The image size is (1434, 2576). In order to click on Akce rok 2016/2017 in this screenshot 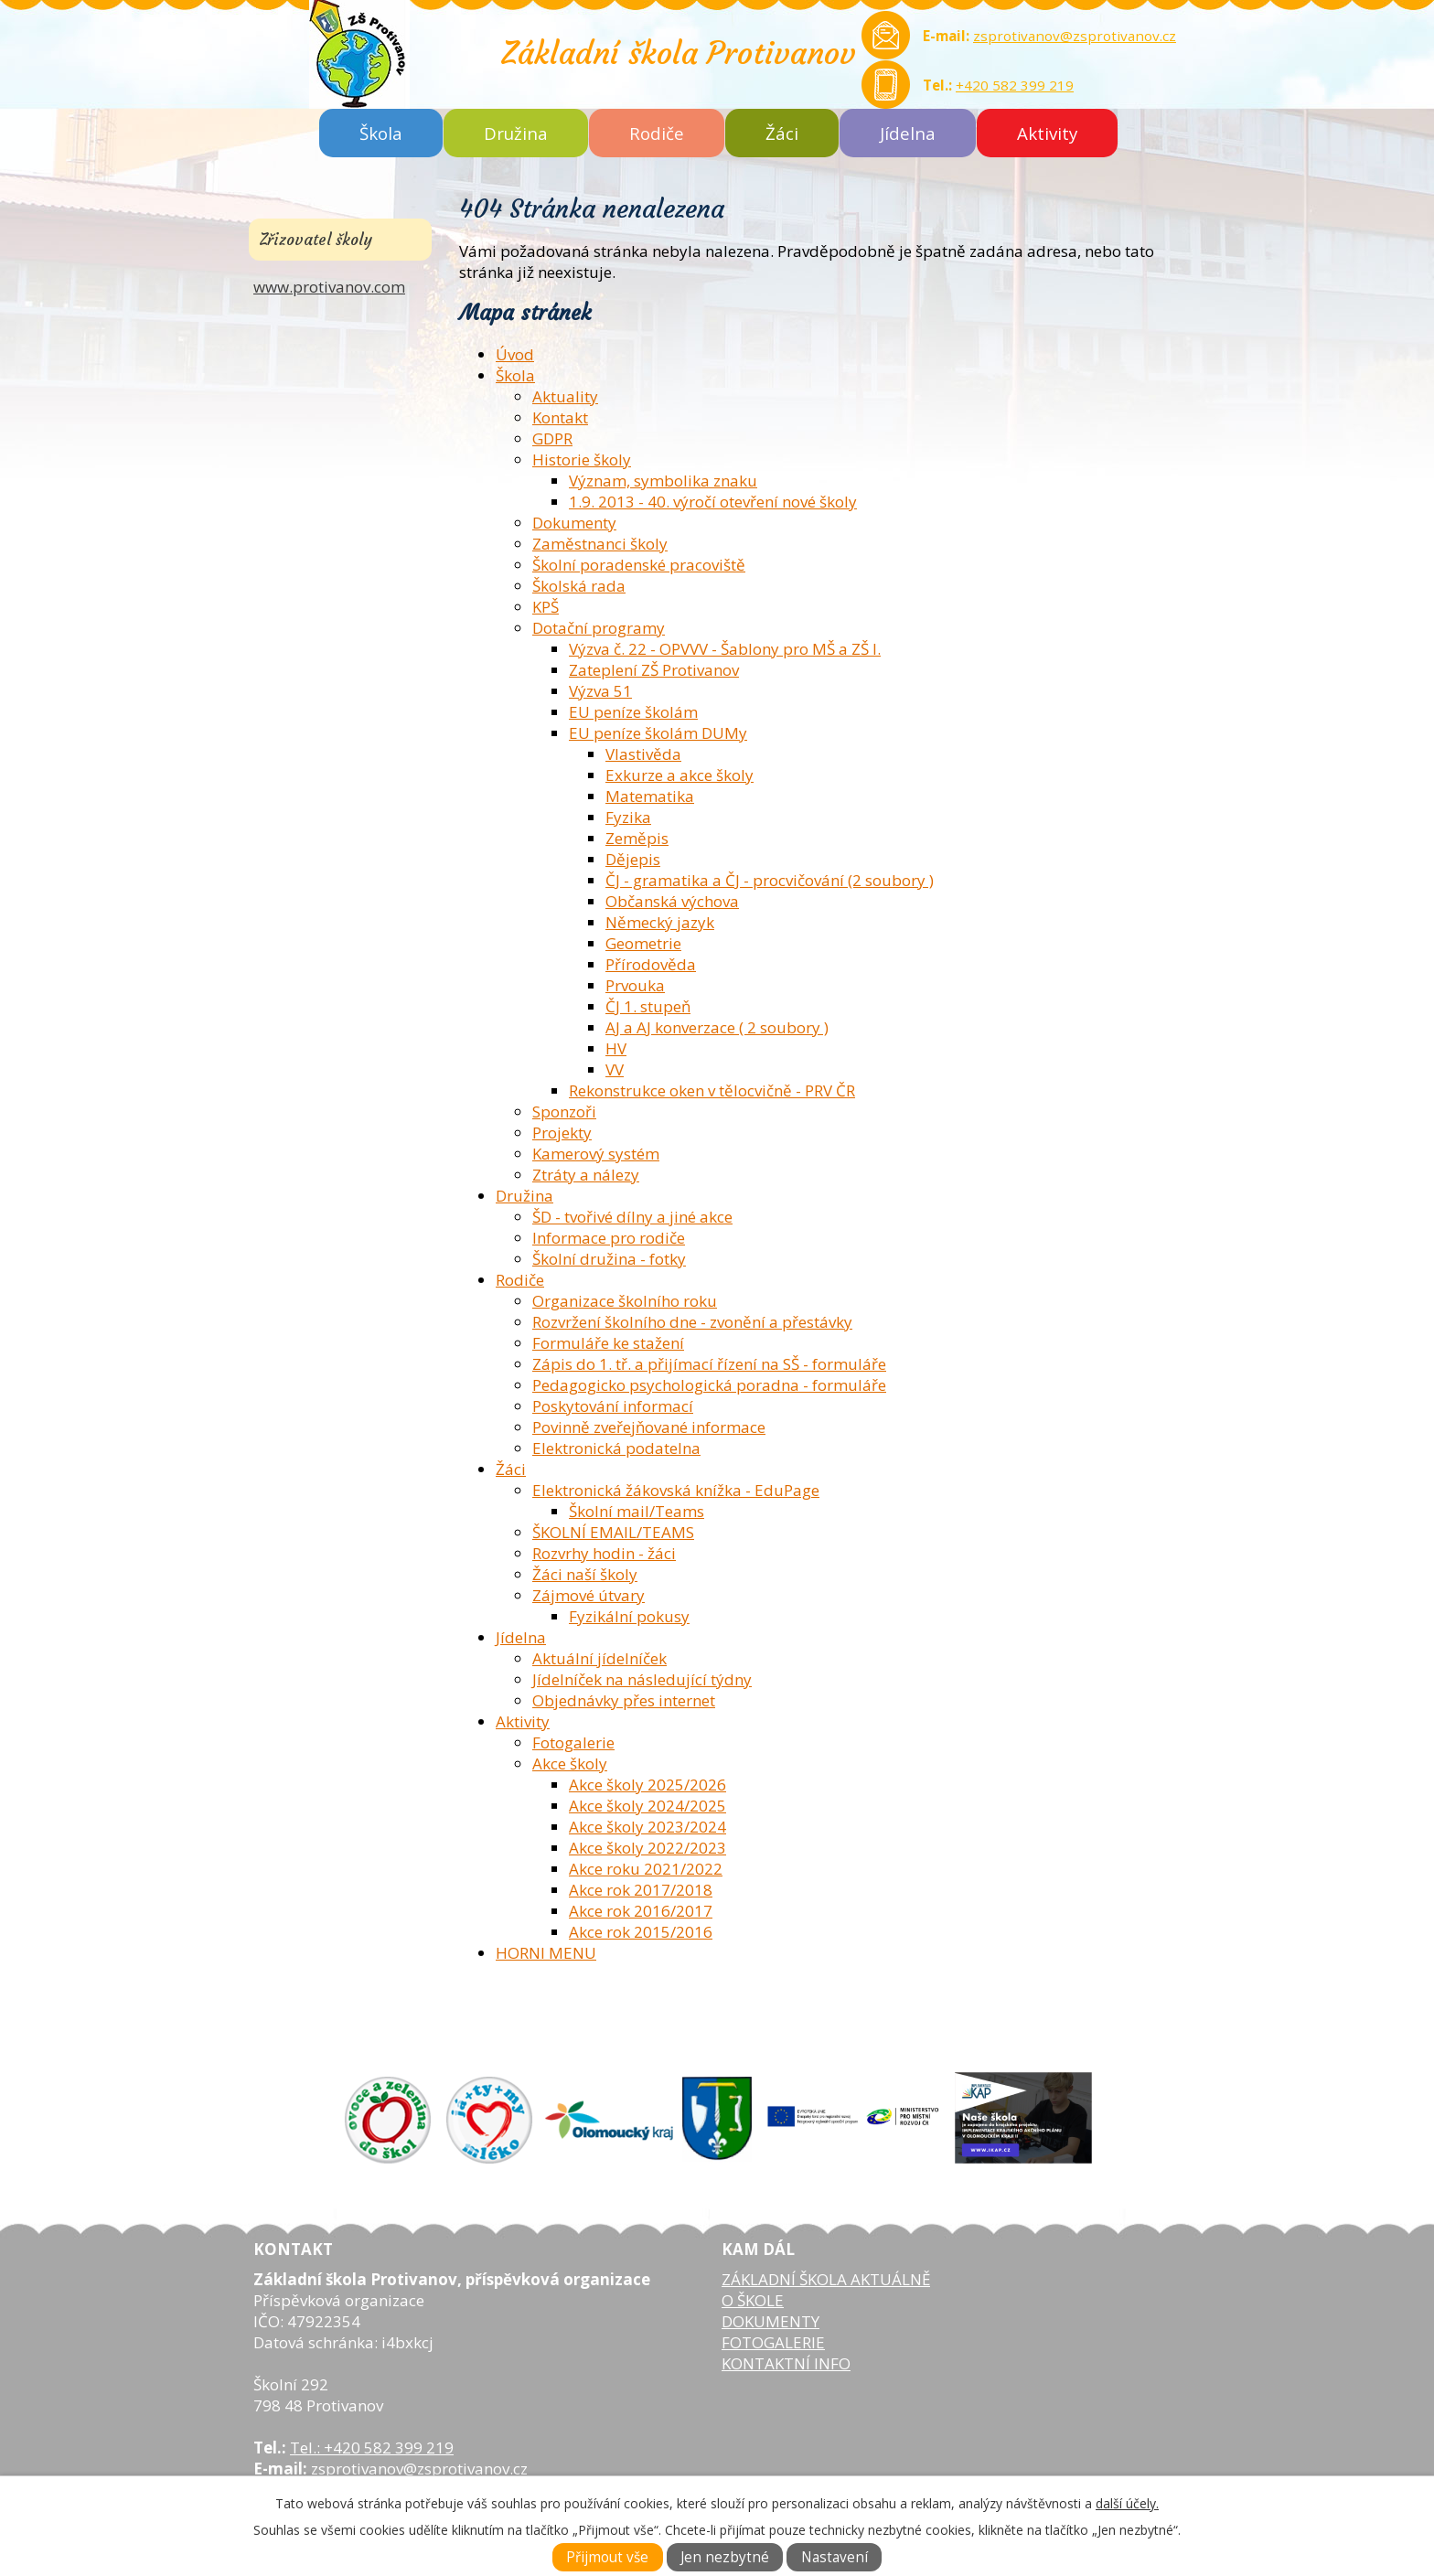, I will do `click(640, 1910)`.